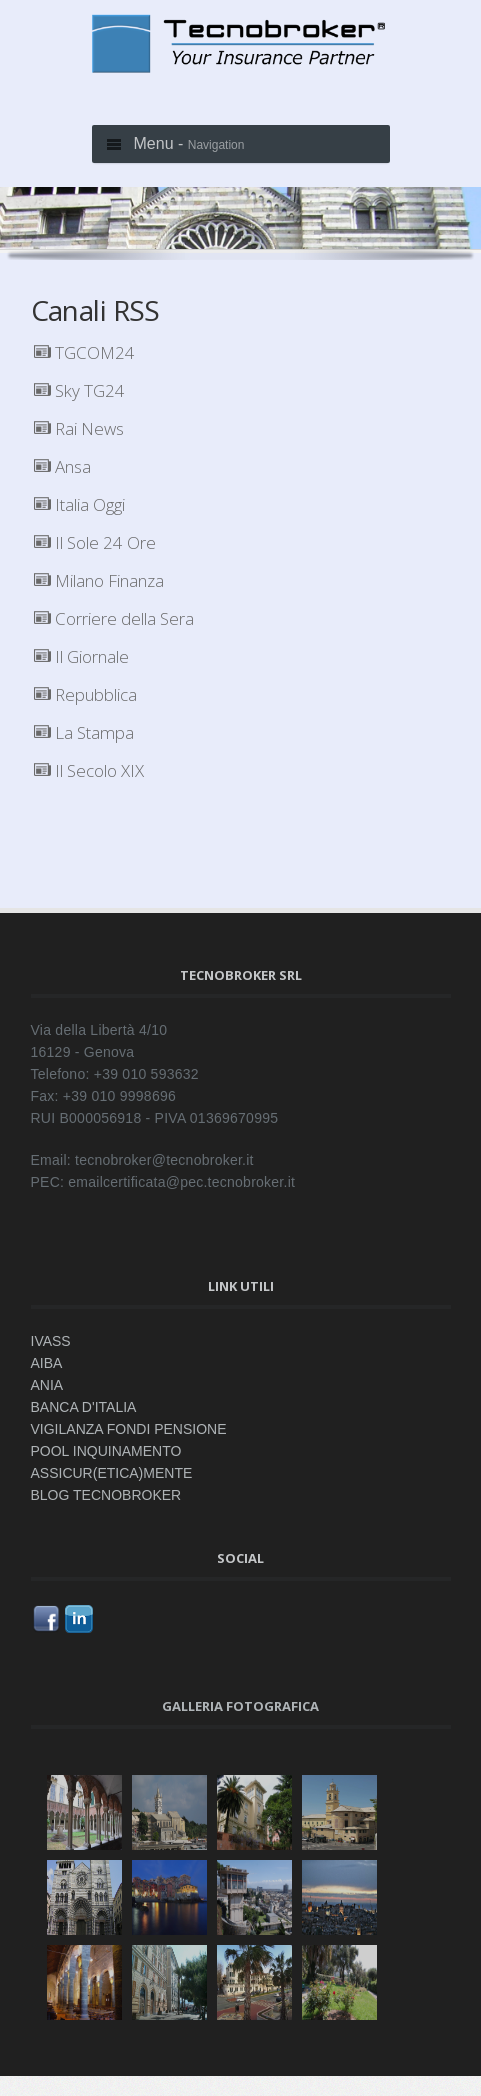  What do you see at coordinates (51, 1341) in the screenshot?
I see `IVASS` at bounding box center [51, 1341].